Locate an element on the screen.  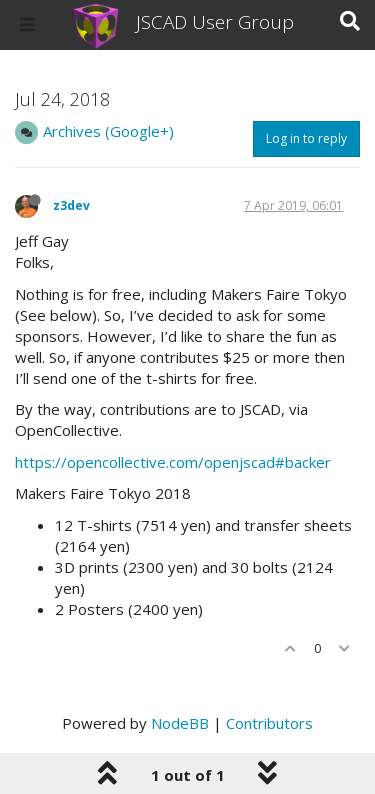
Archives (Google+) is located at coordinates (108, 131).